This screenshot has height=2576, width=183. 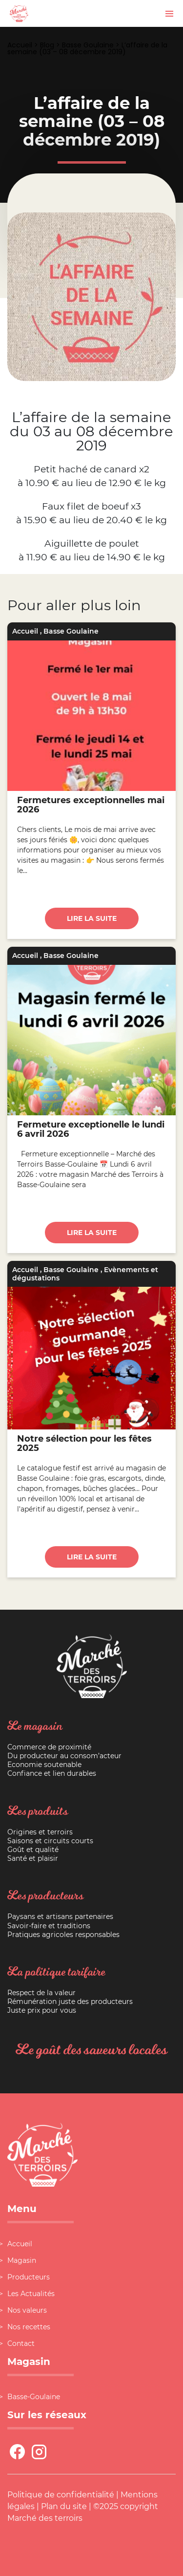 What do you see at coordinates (64, 2506) in the screenshot?
I see `Plan du site` at bounding box center [64, 2506].